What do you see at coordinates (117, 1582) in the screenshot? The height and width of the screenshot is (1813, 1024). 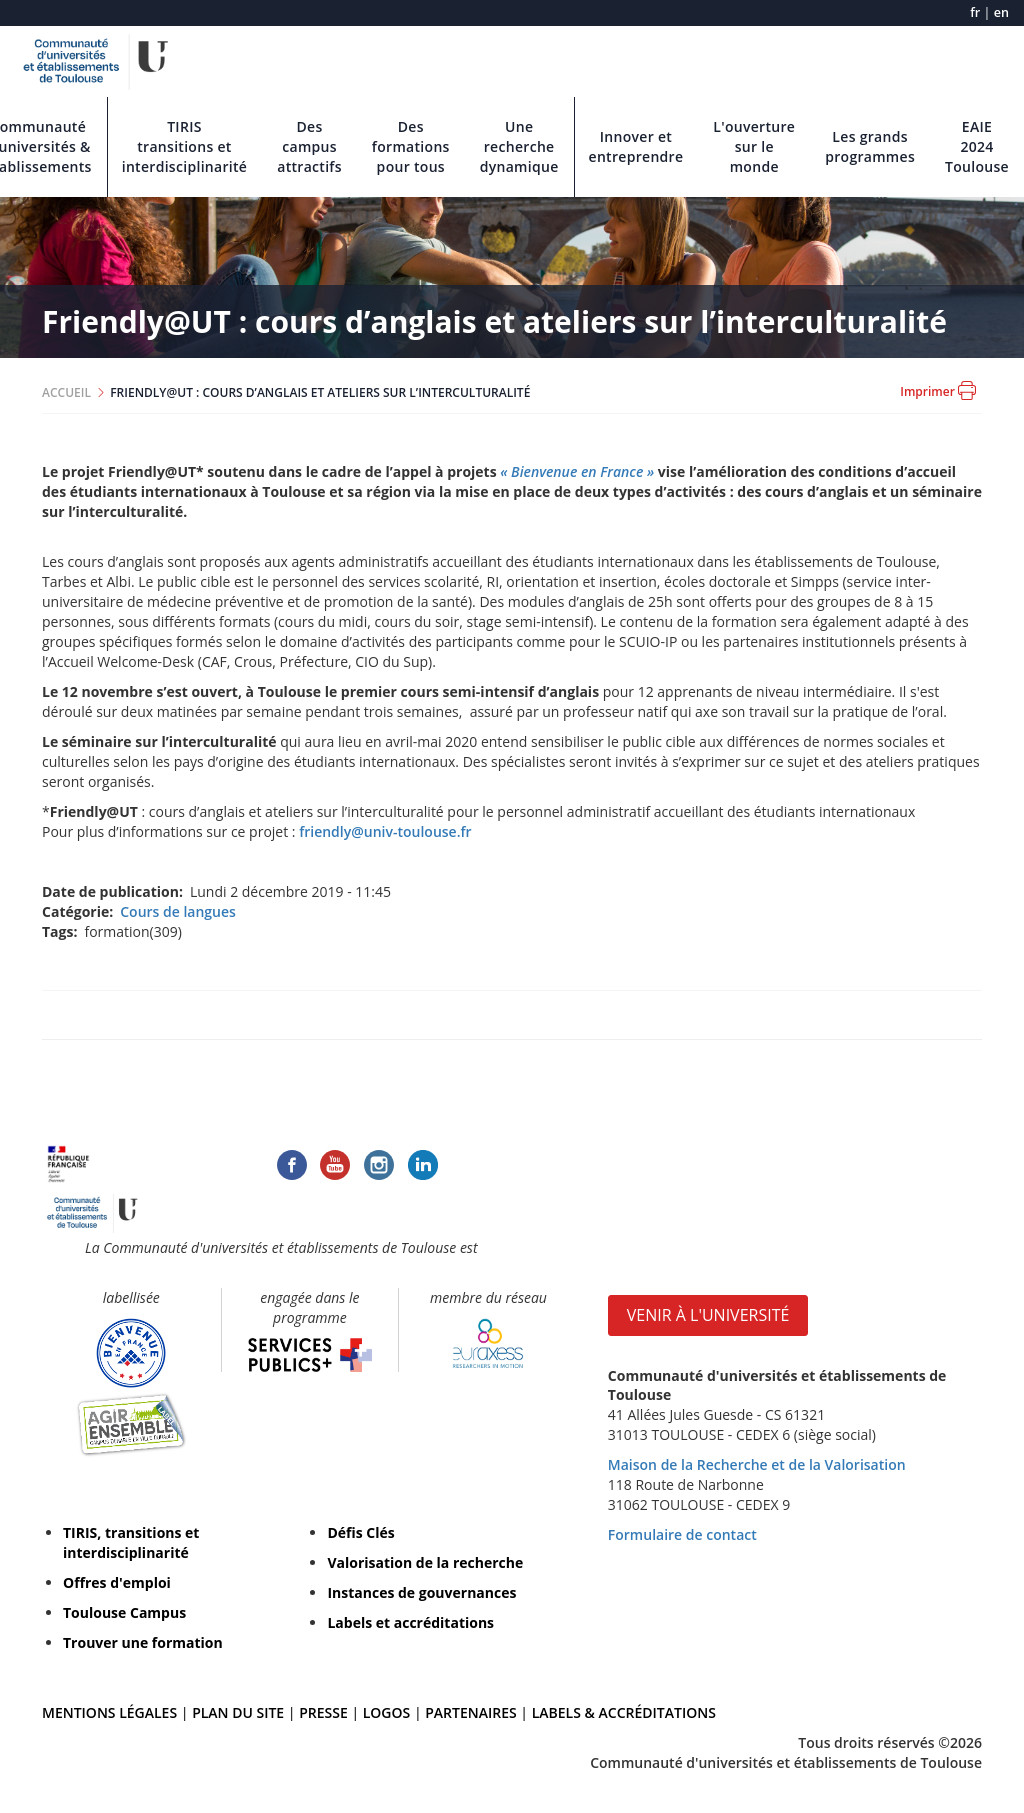 I see `Offres d'emploi` at bounding box center [117, 1582].